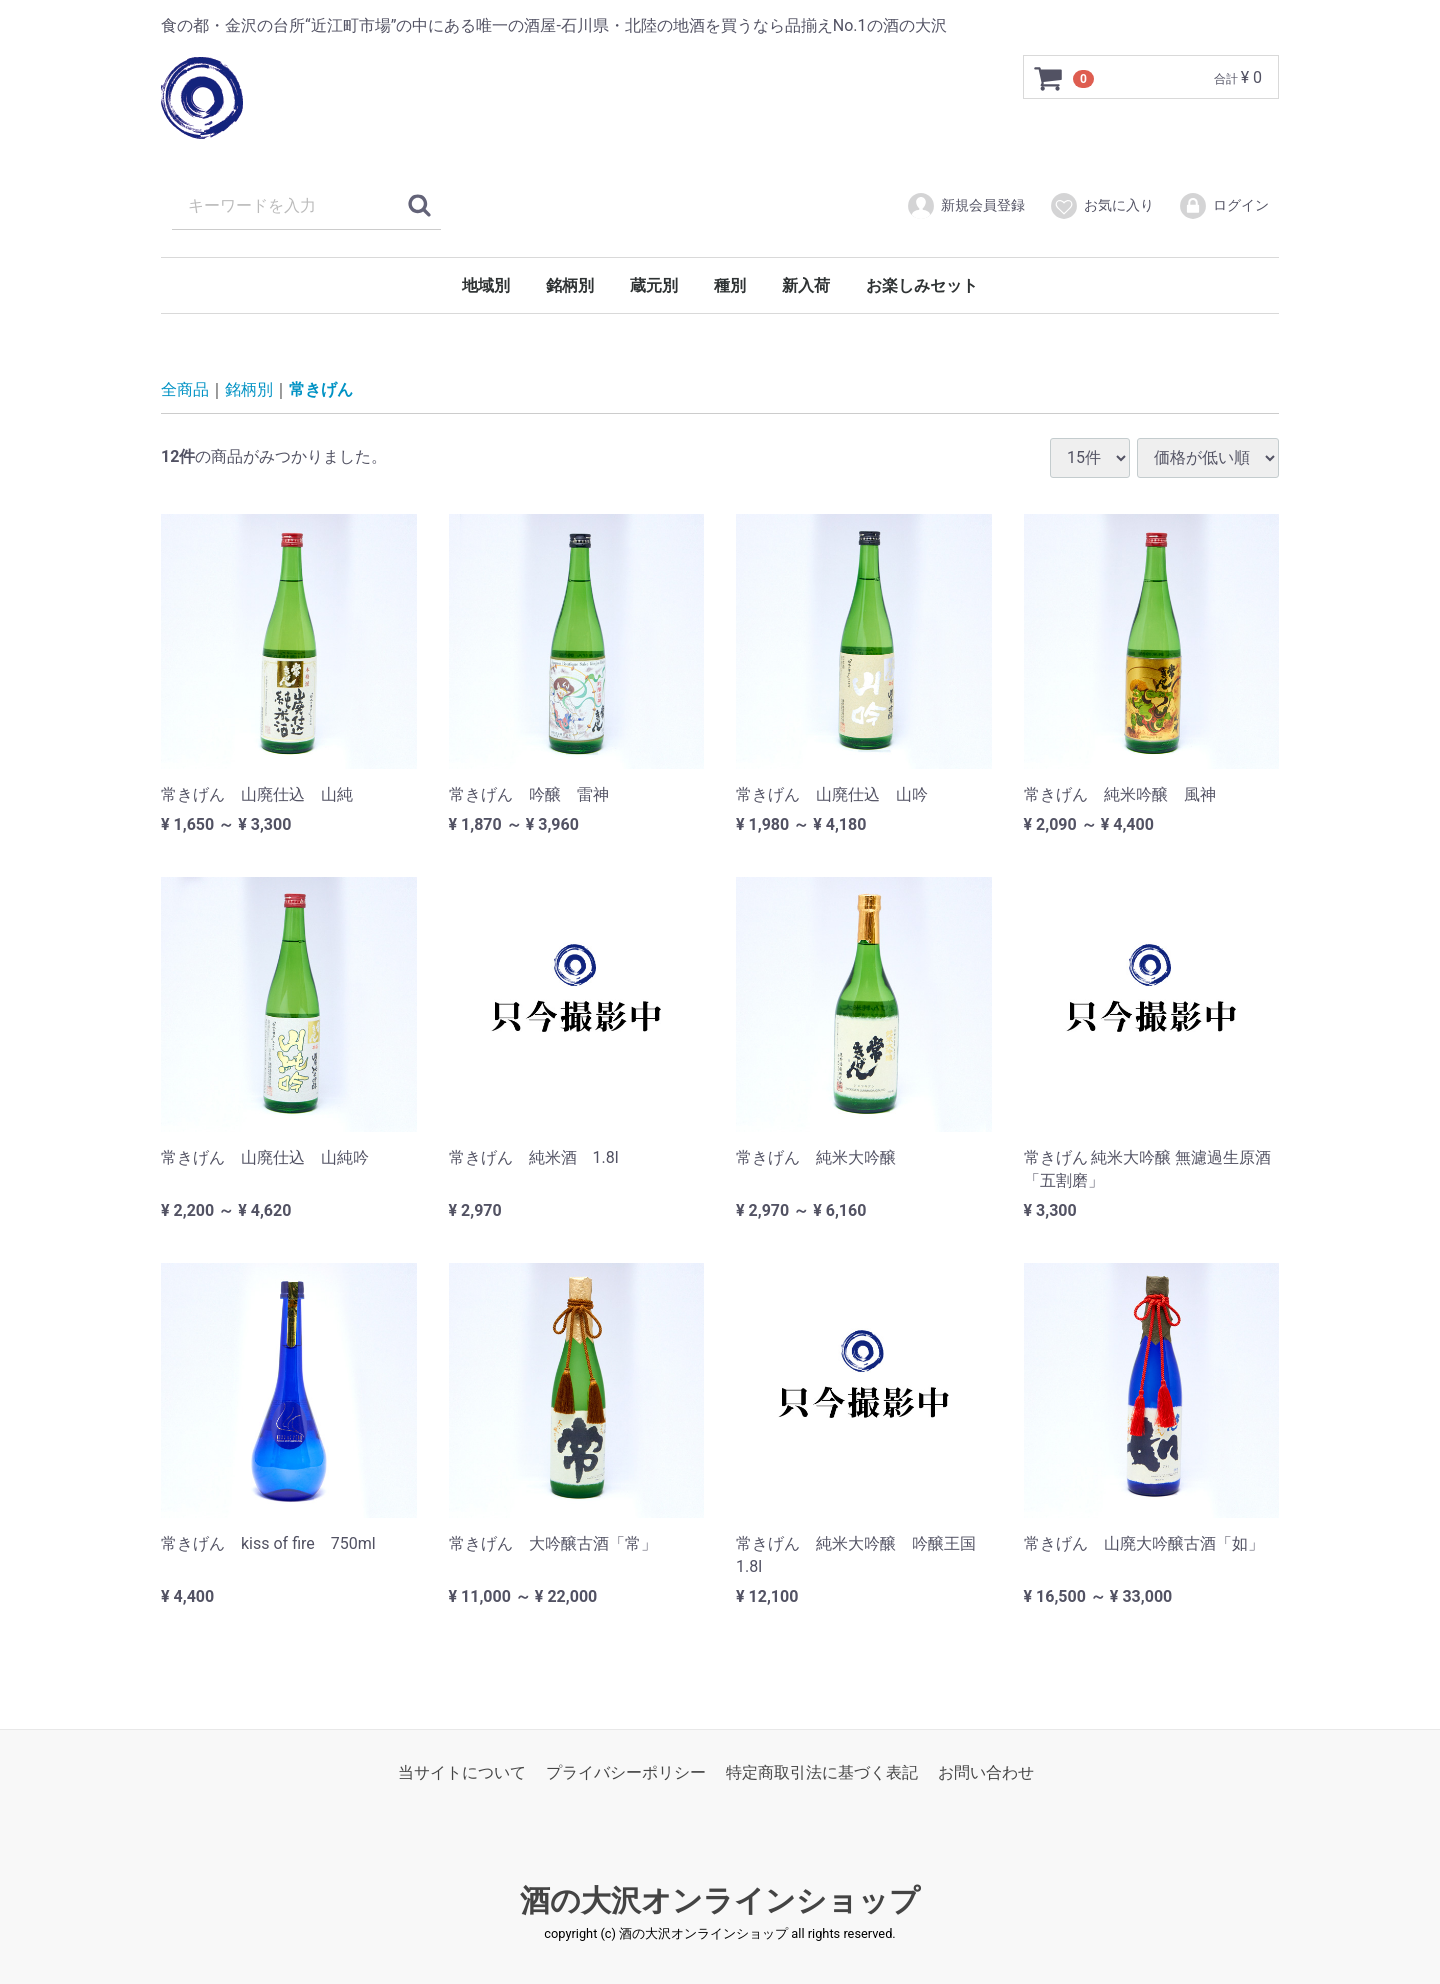 Image resolution: width=1440 pixels, height=1984 pixels. I want to click on 常きげん, so click(321, 389).